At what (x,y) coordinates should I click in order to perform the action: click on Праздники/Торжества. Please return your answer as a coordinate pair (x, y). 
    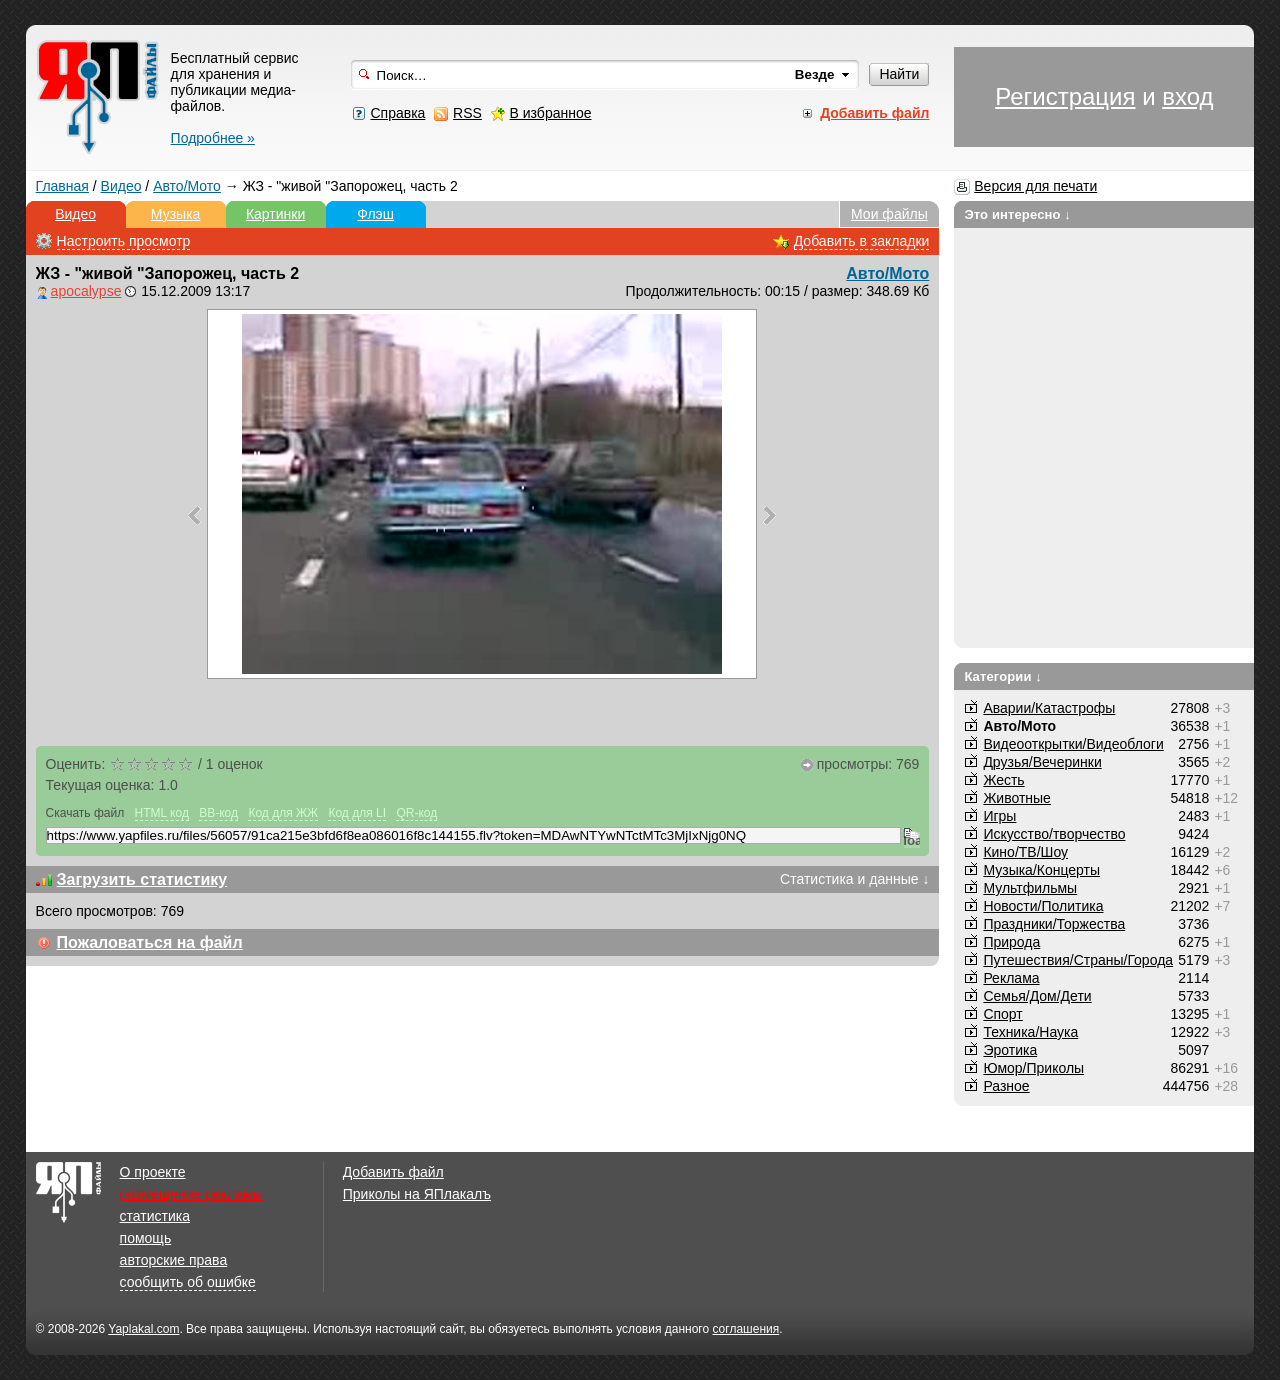
    Looking at the image, I should click on (1054, 924).